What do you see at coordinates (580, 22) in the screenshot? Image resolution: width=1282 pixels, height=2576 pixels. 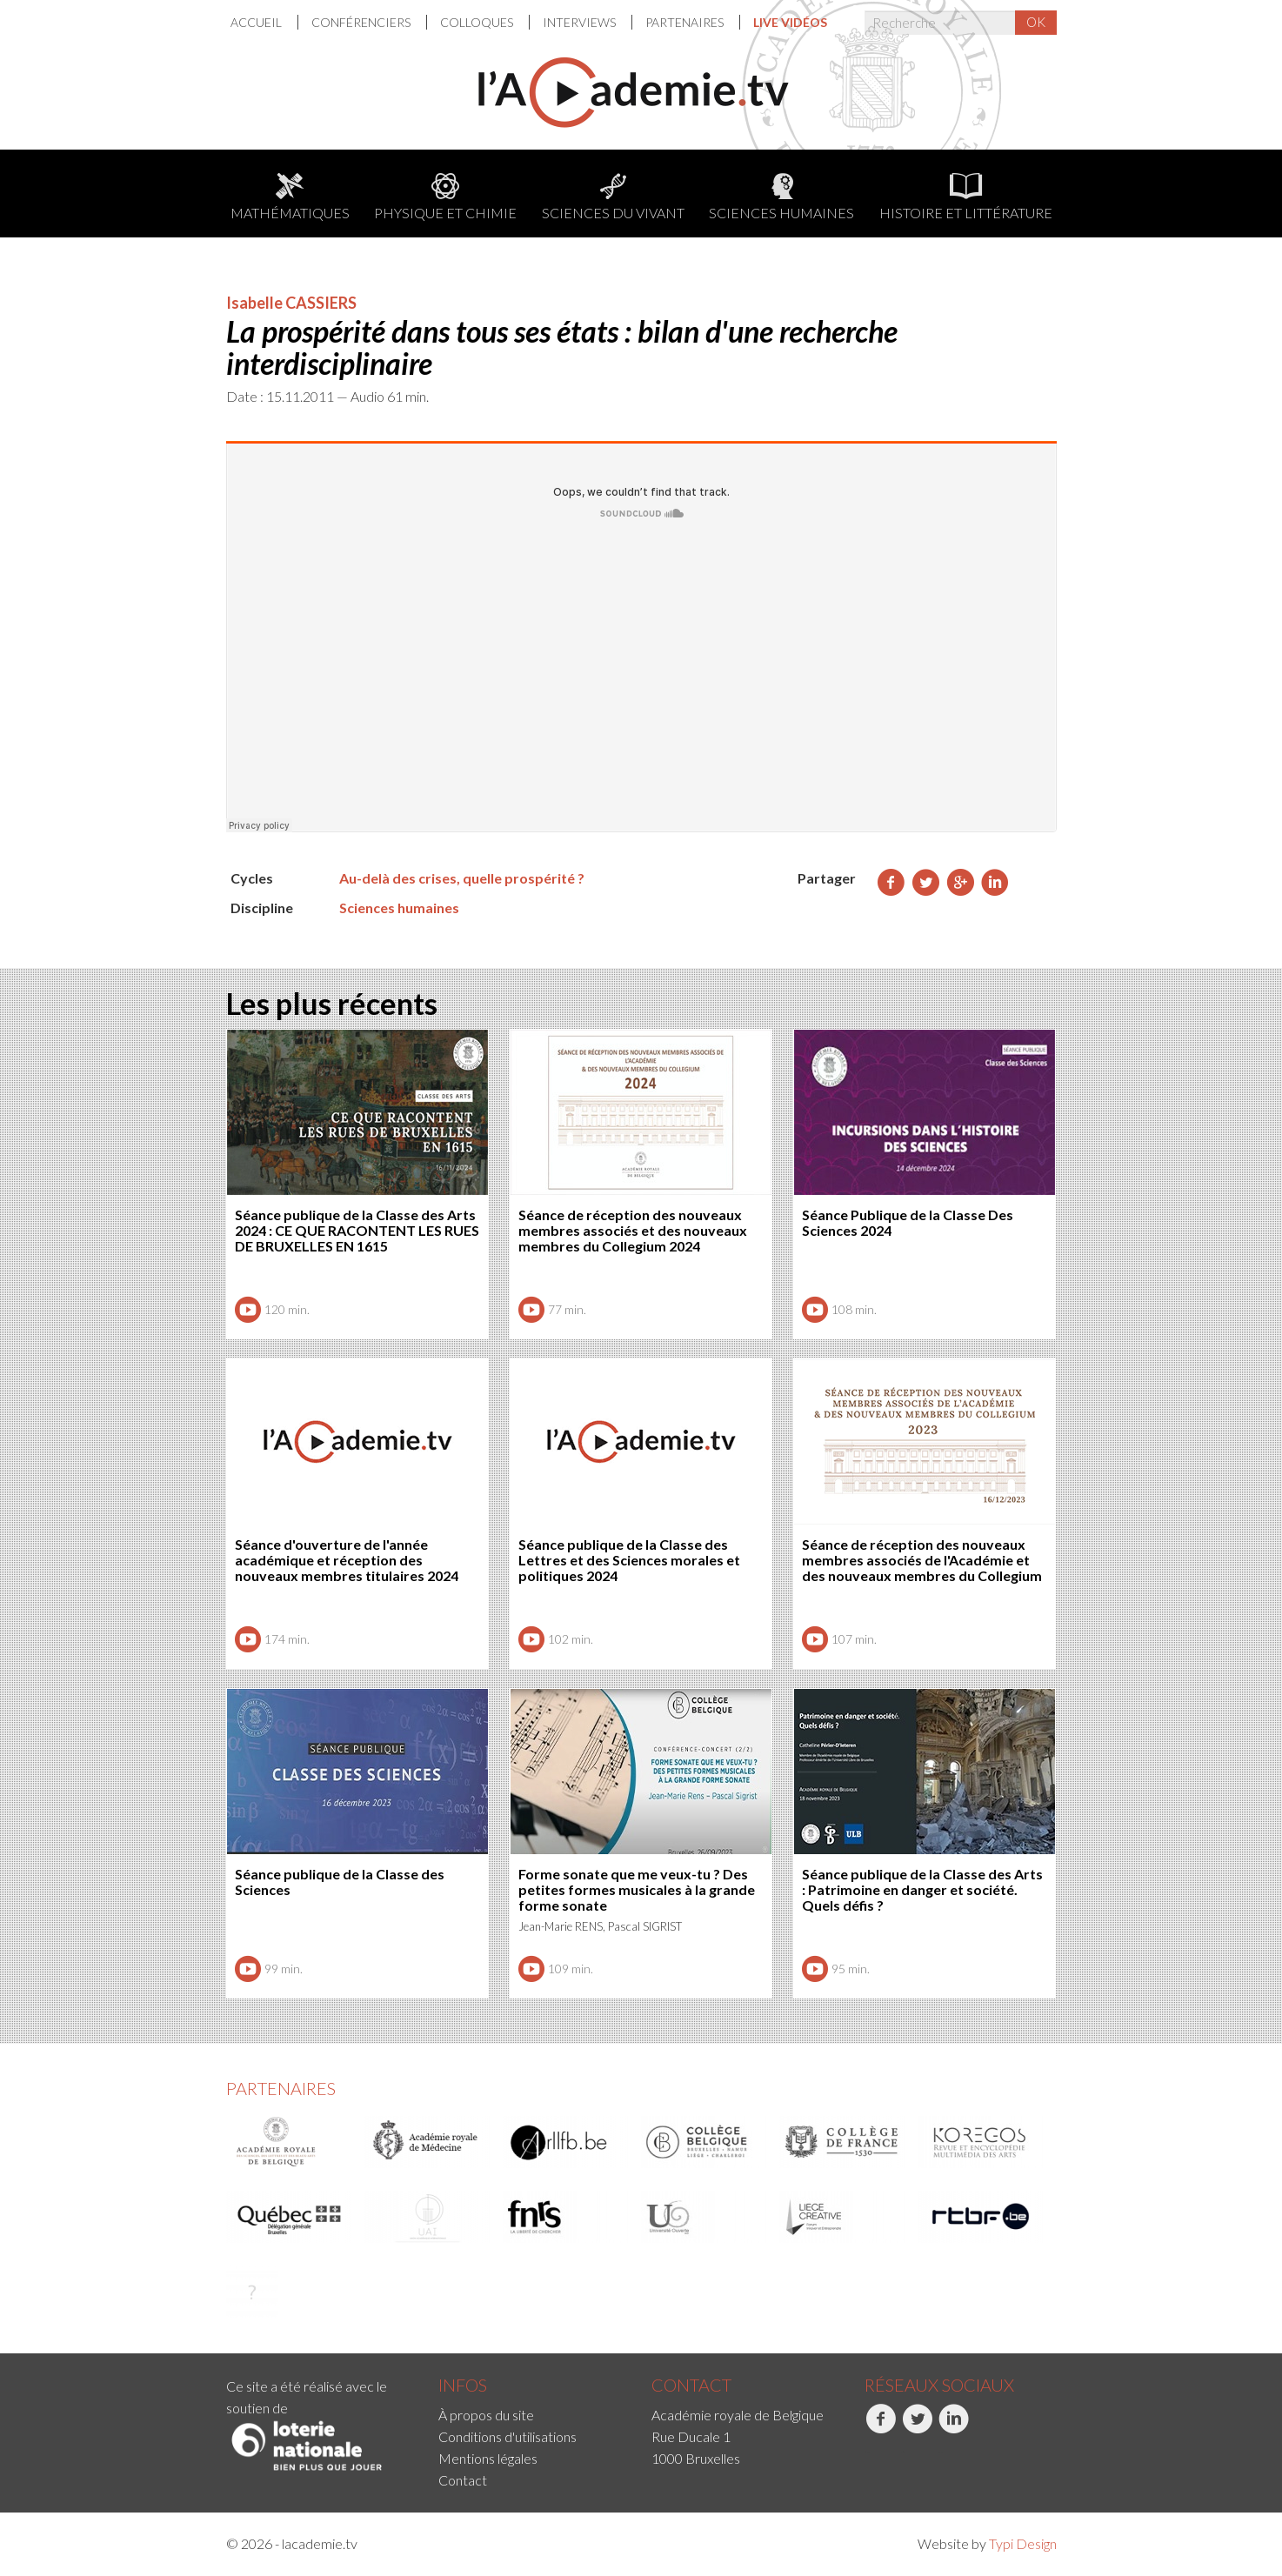 I see `Interviews` at bounding box center [580, 22].